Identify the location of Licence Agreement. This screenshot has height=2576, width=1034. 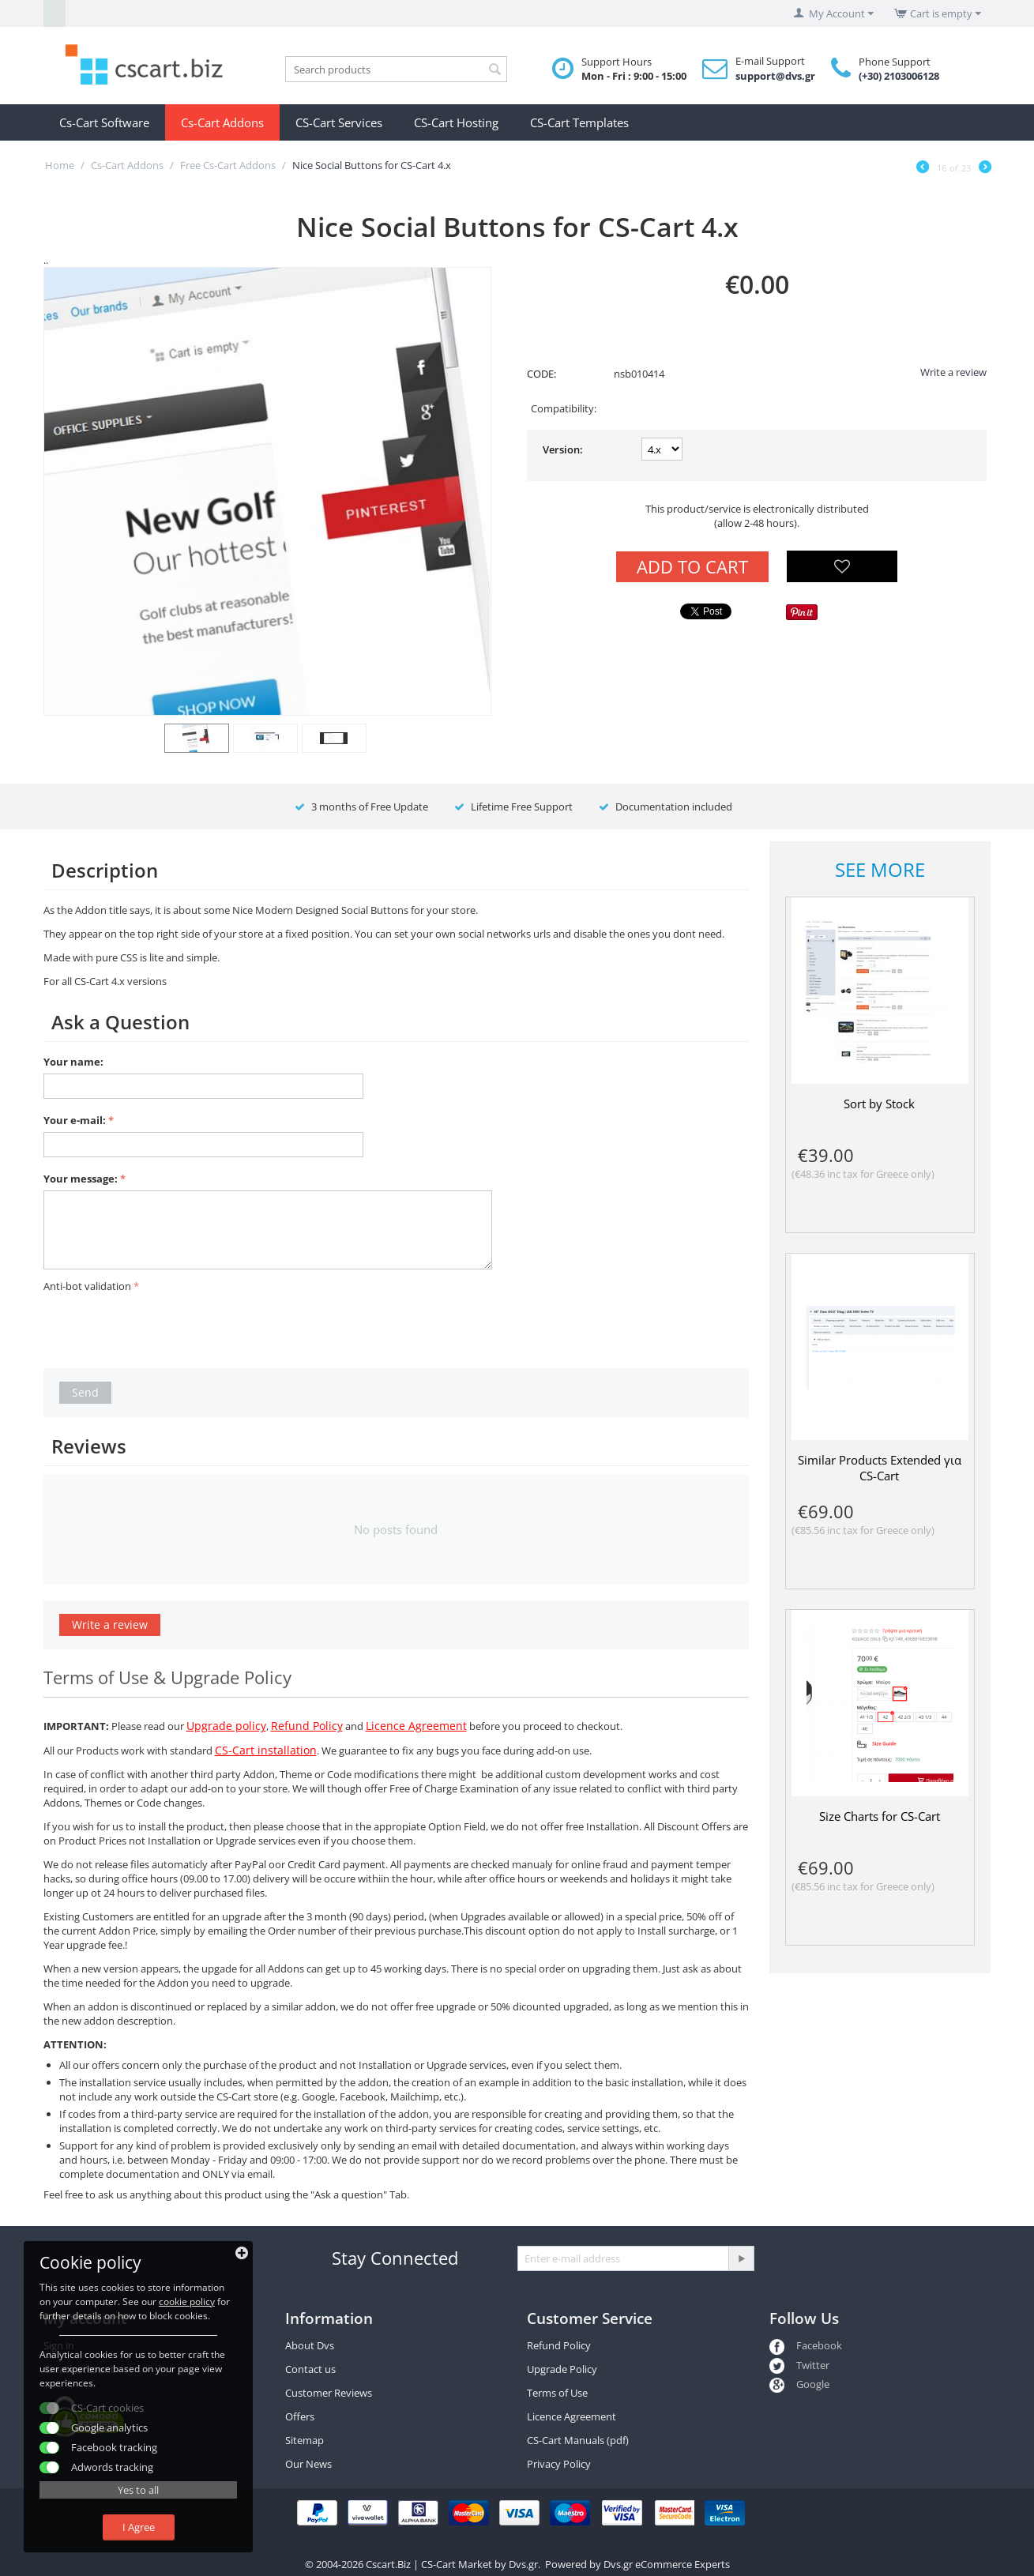
(416, 1725).